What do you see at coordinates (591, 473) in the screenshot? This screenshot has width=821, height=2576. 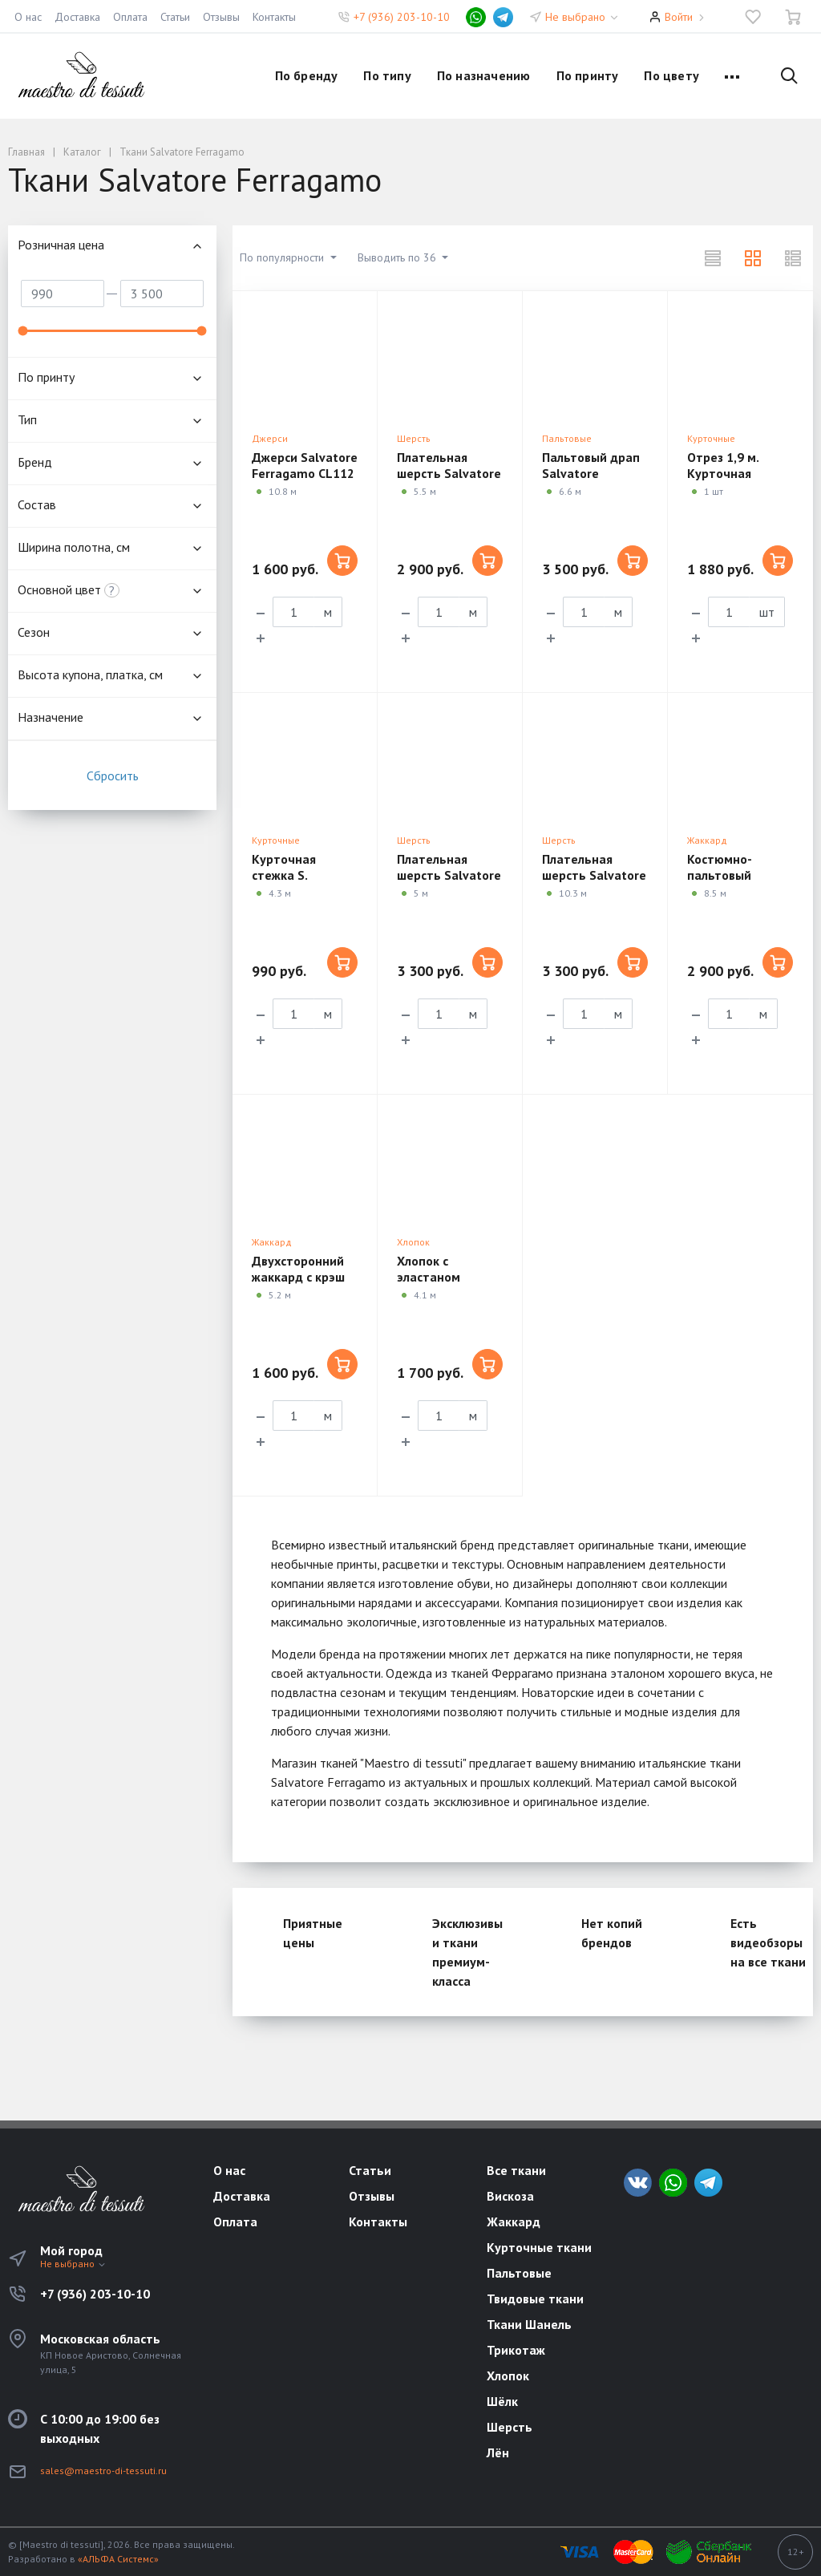 I see `Пальтовый драп Salvatore Ferragamo CM03` at bounding box center [591, 473].